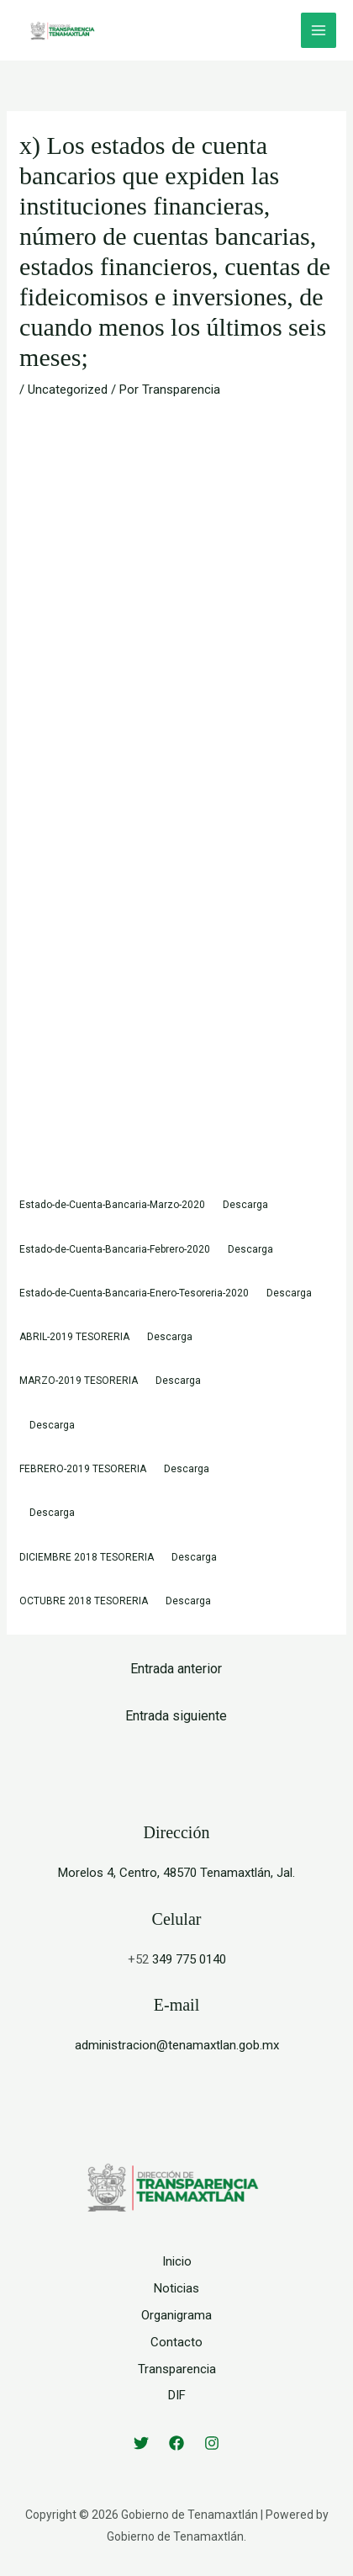 The image size is (353, 2576). Describe the element at coordinates (83, 1601) in the screenshot. I see `OCTUBRE 2018 TESORERIA` at that location.